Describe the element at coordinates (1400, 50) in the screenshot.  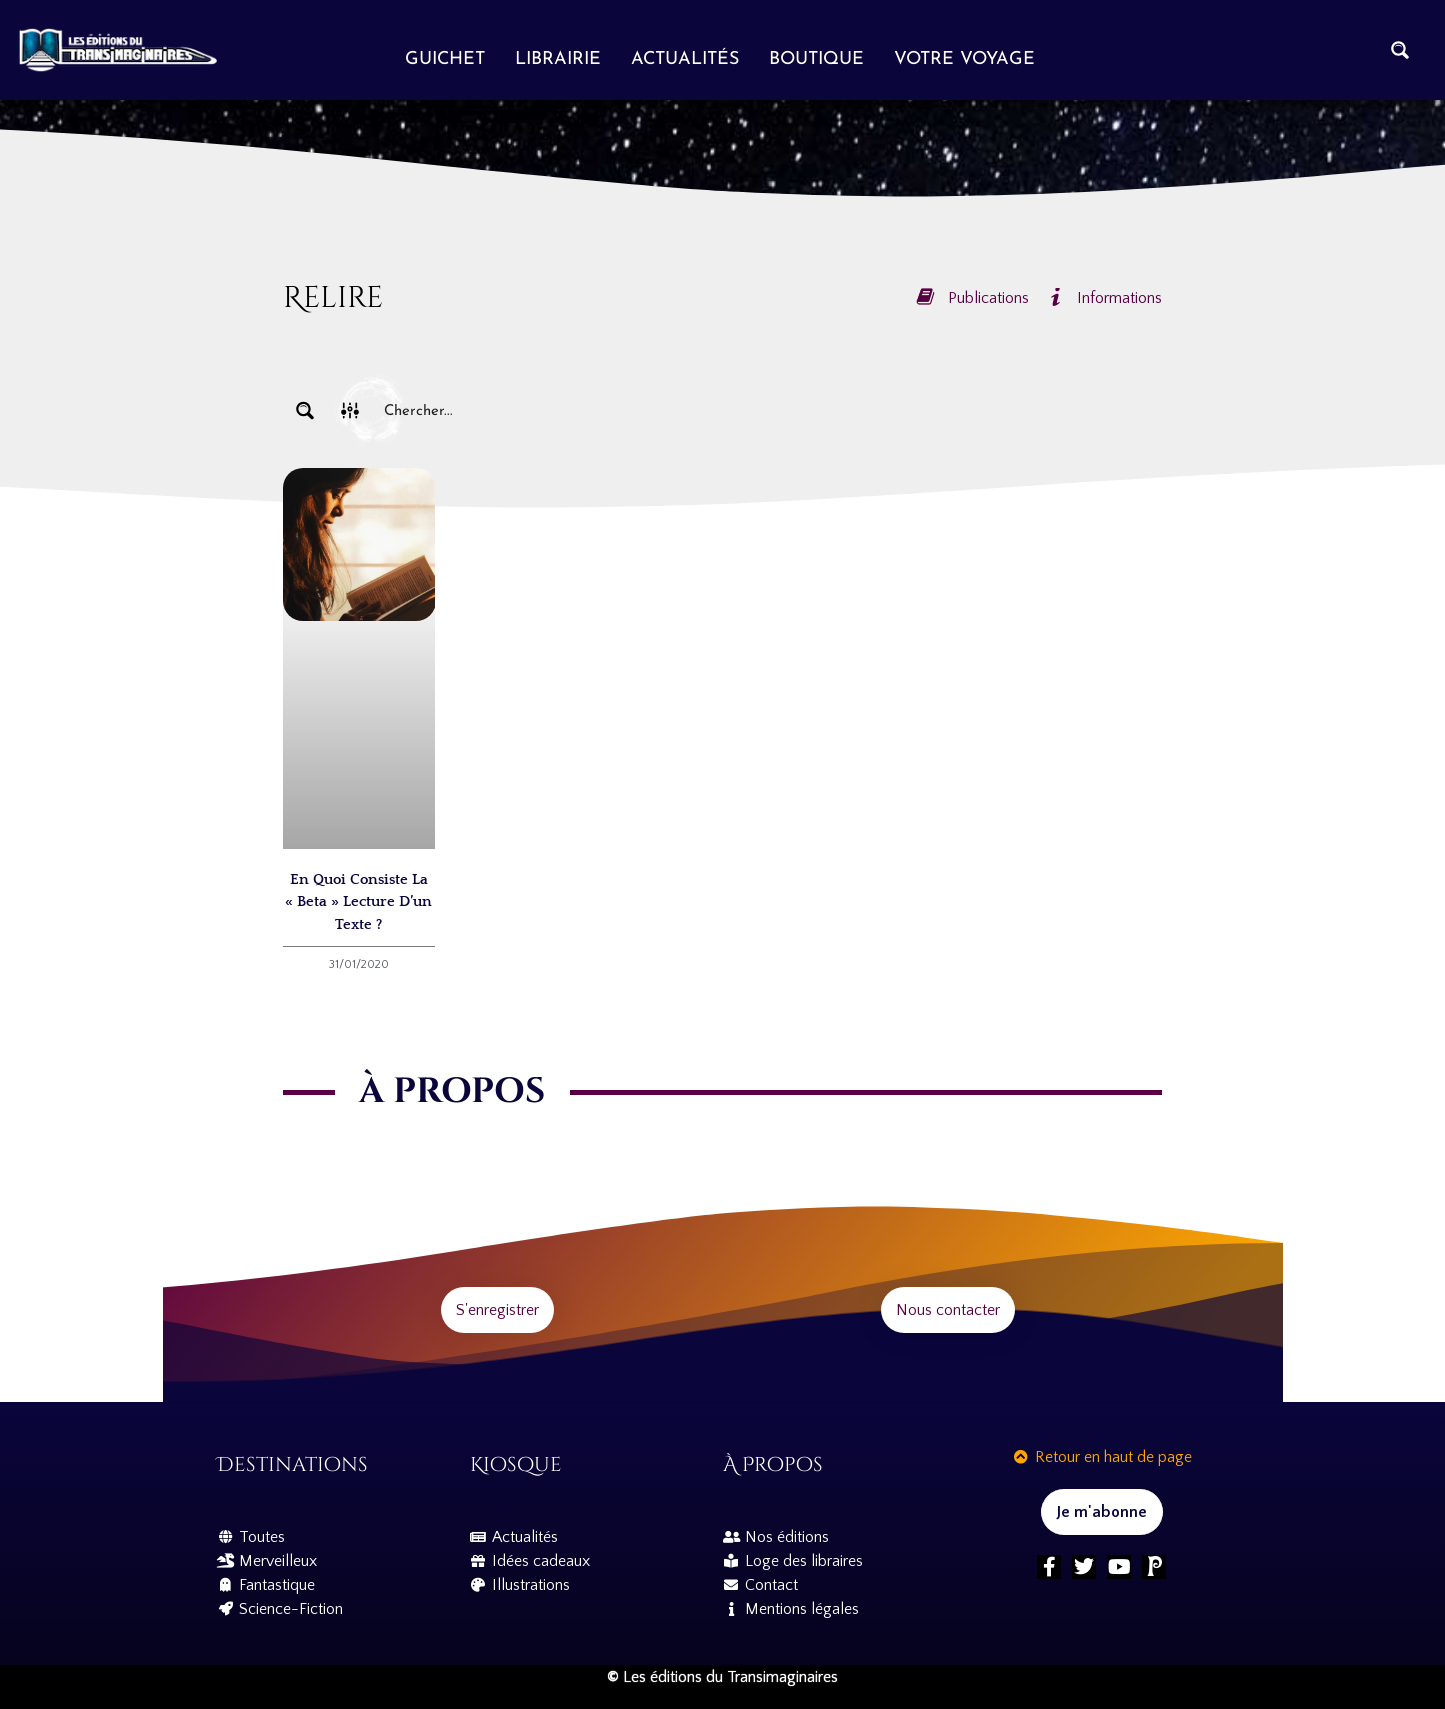
I see `[Search magnifier button]` at that location.